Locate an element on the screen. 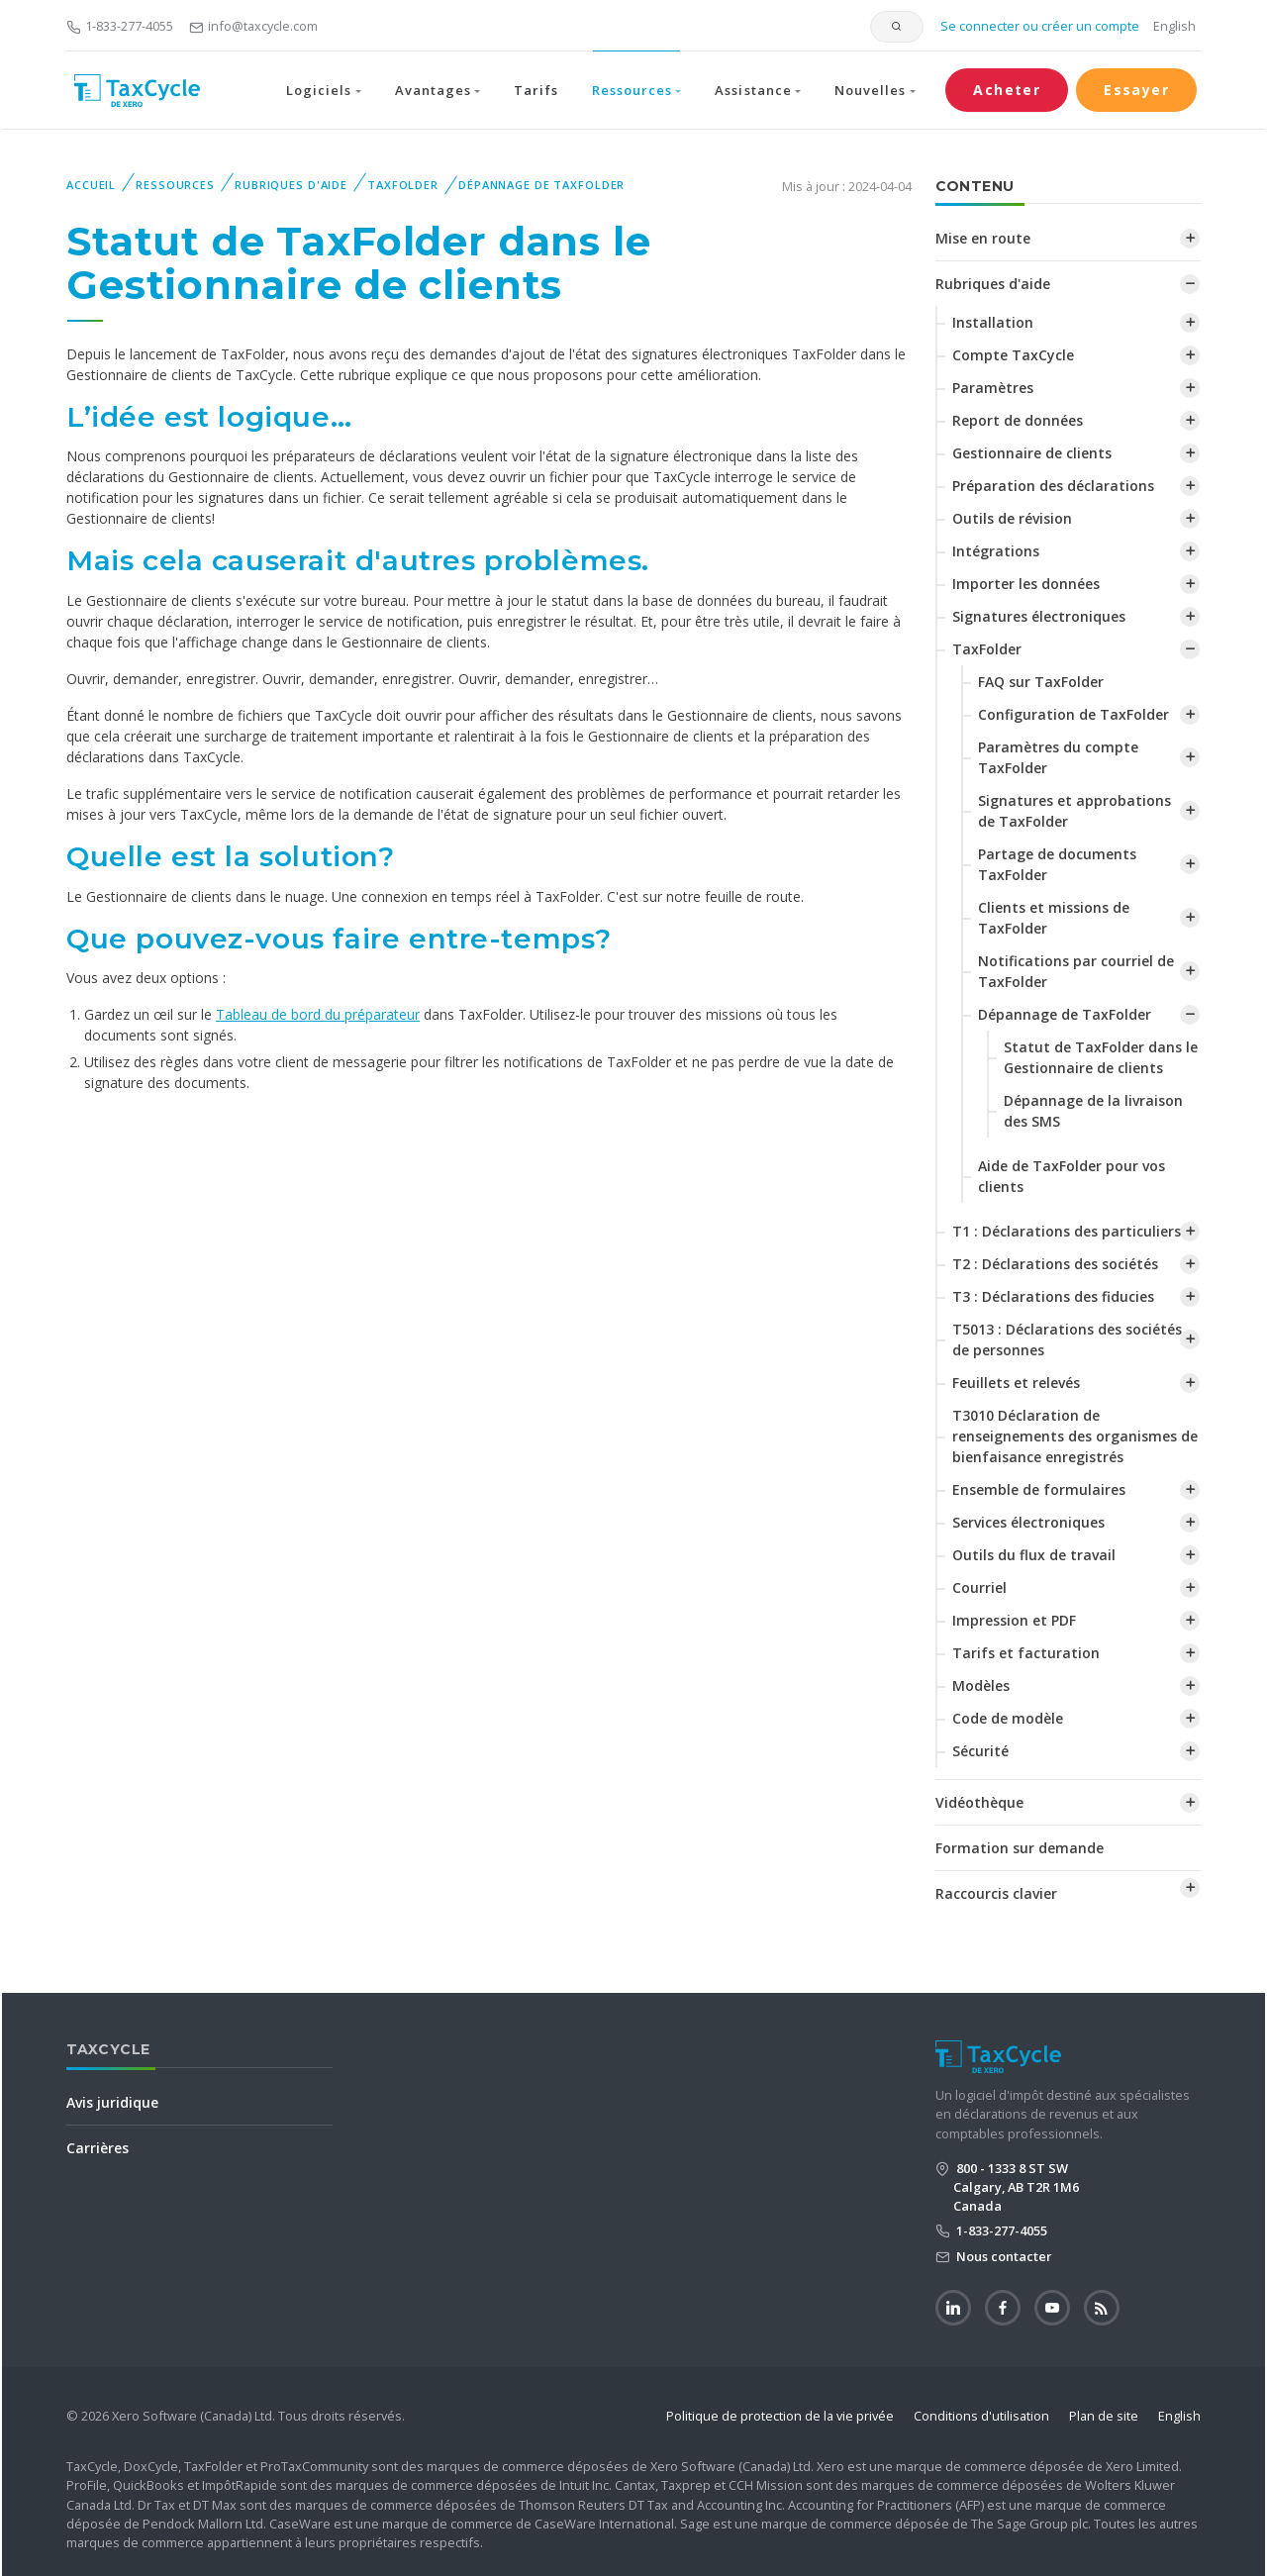 The height and width of the screenshot is (2576, 1267). Intégrations is located at coordinates (995, 551).